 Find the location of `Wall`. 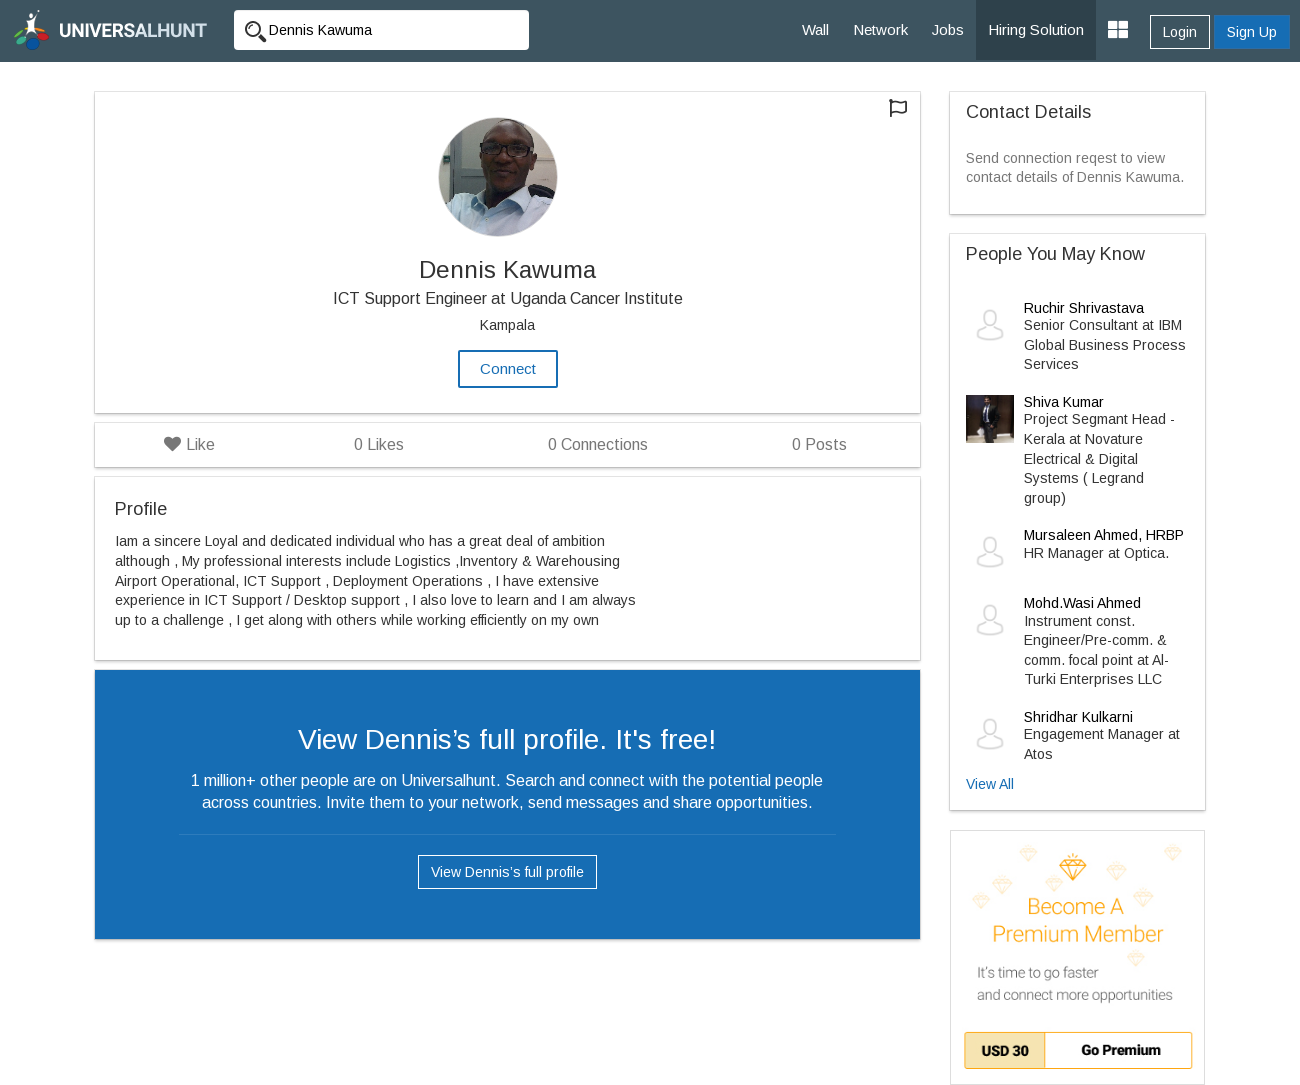

Wall is located at coordinates (815, 29).